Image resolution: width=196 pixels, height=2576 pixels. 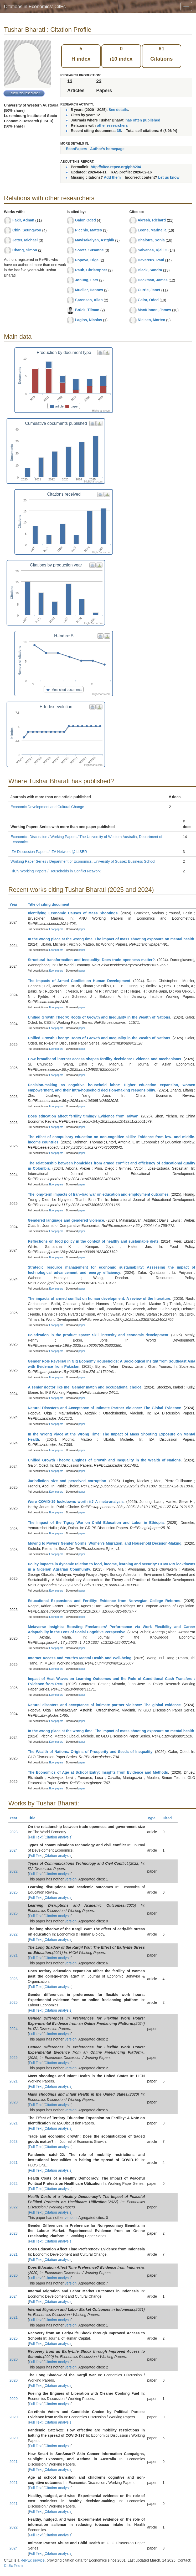 What do you see at coordinates (88, 230) in the screenshot?
I see `Picchio, Matteo` at bounding box center [88, 230].